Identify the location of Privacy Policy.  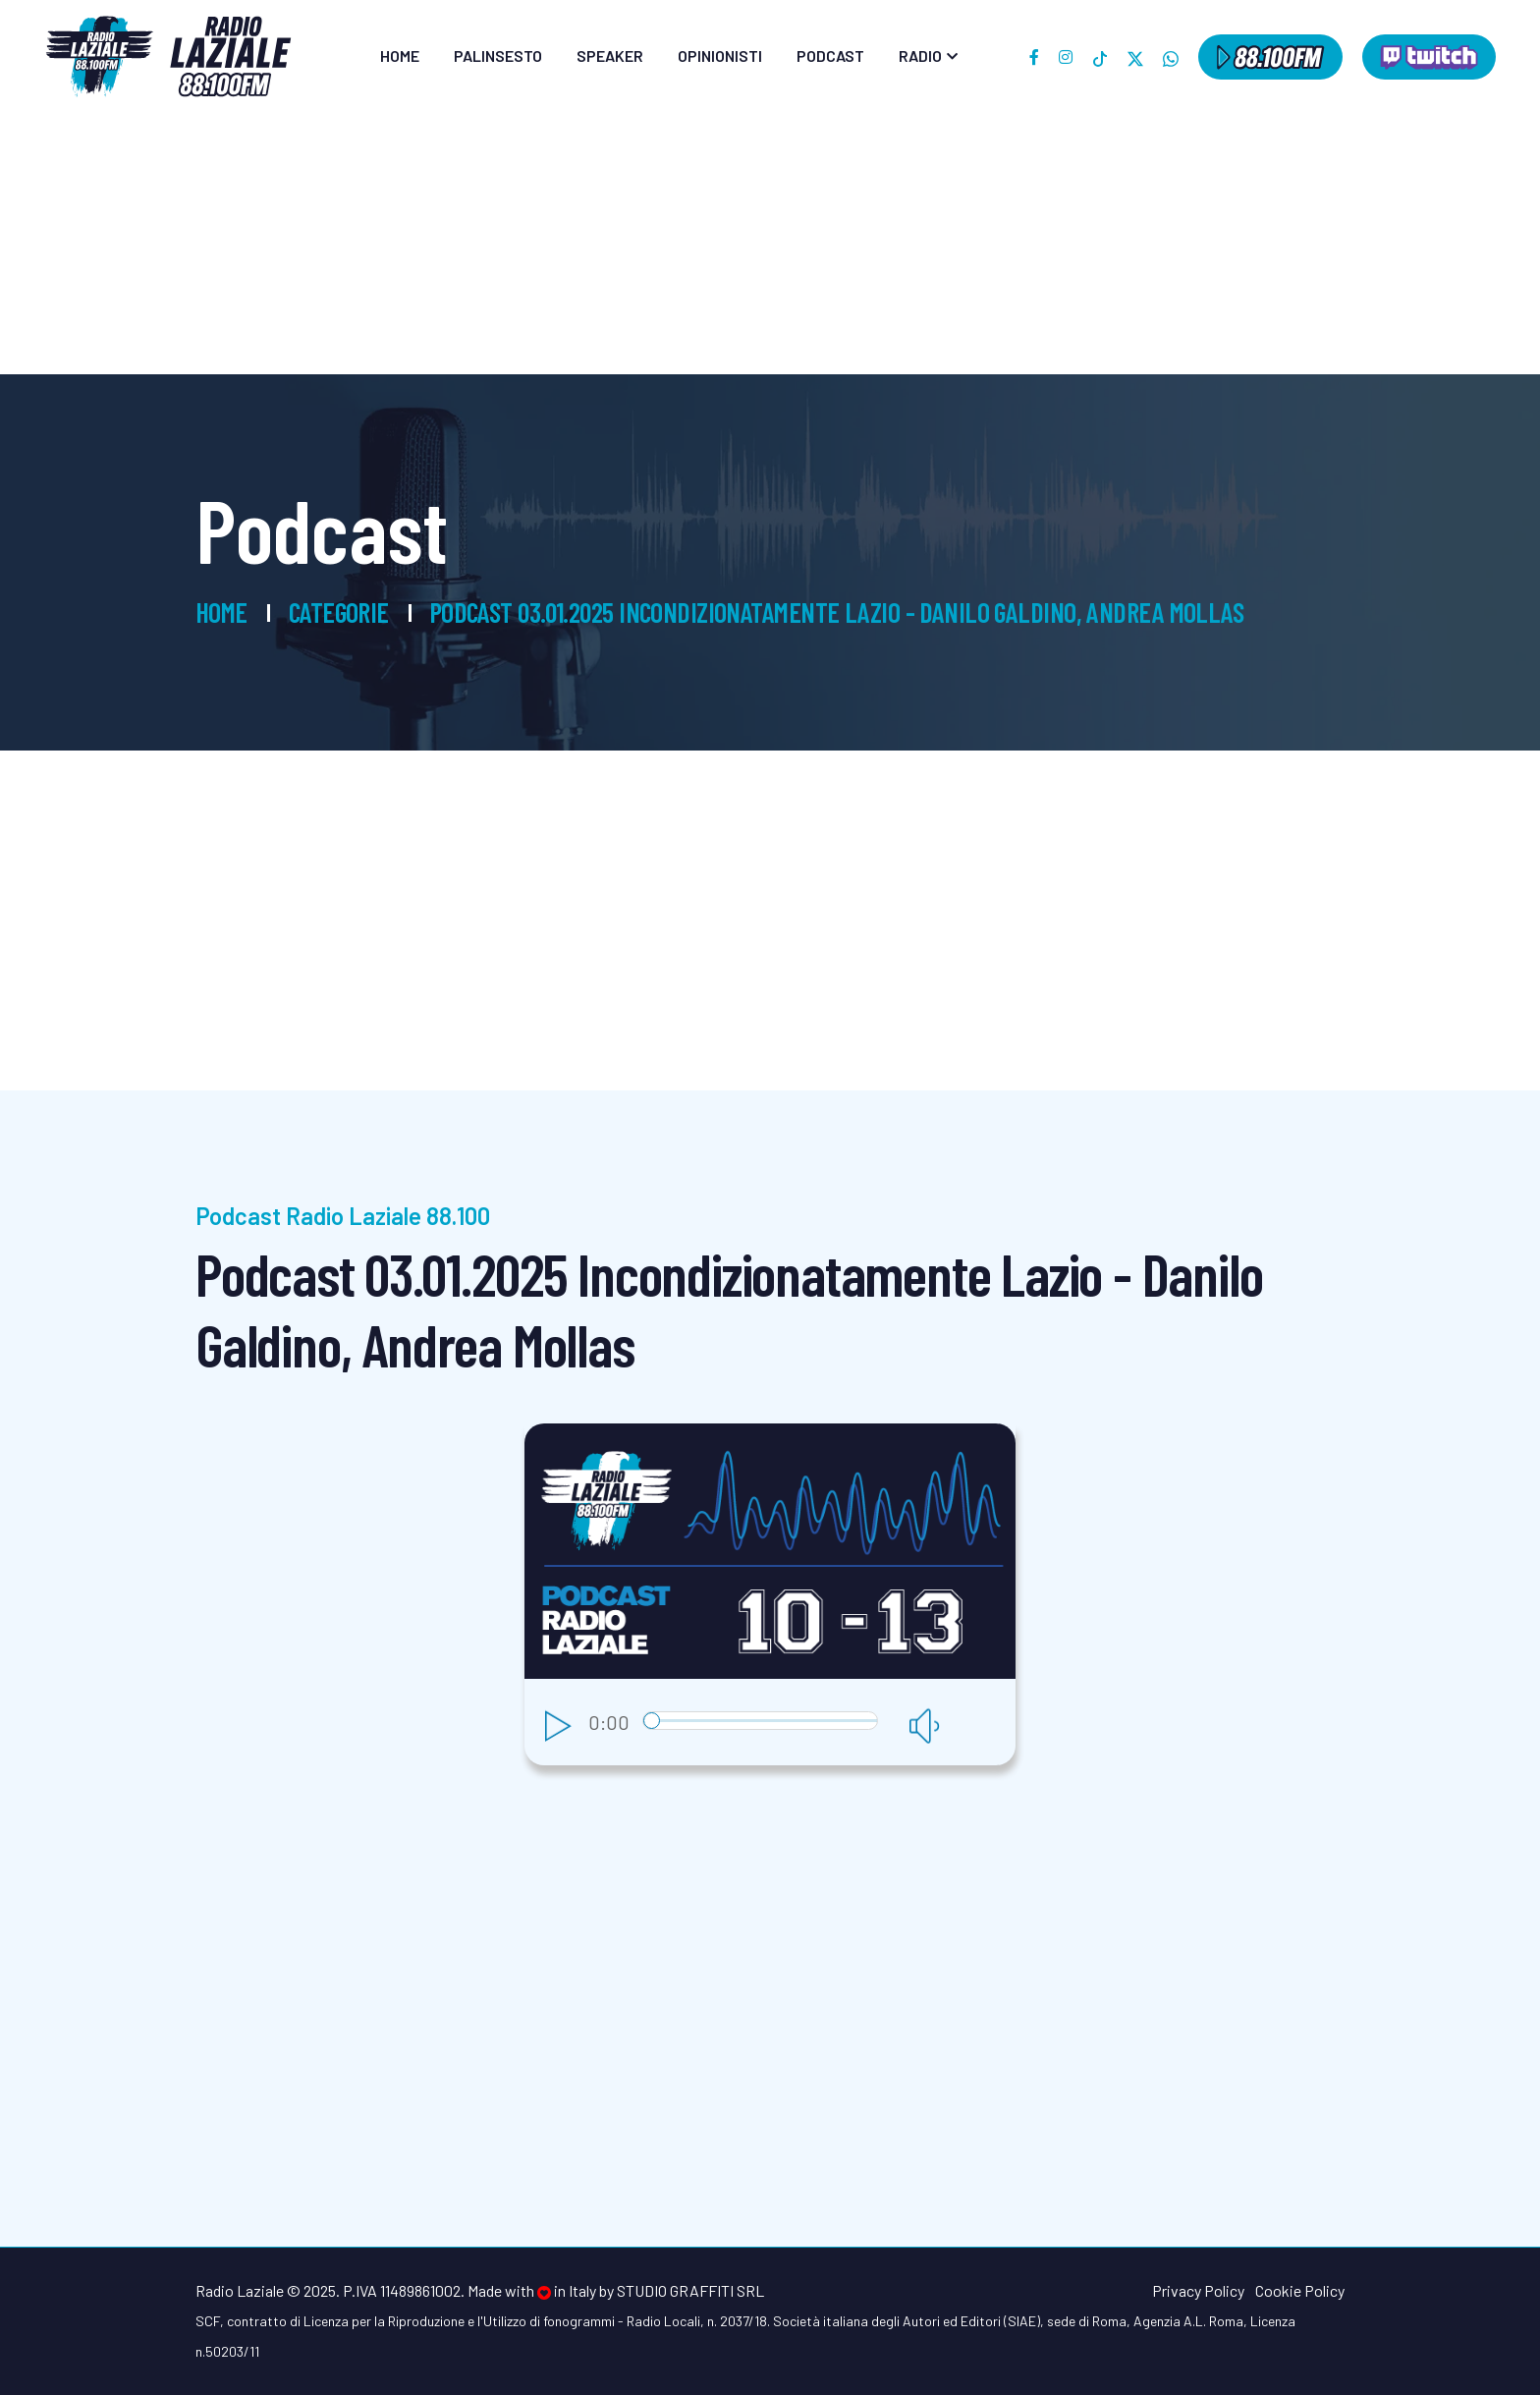
(1198, 2290).